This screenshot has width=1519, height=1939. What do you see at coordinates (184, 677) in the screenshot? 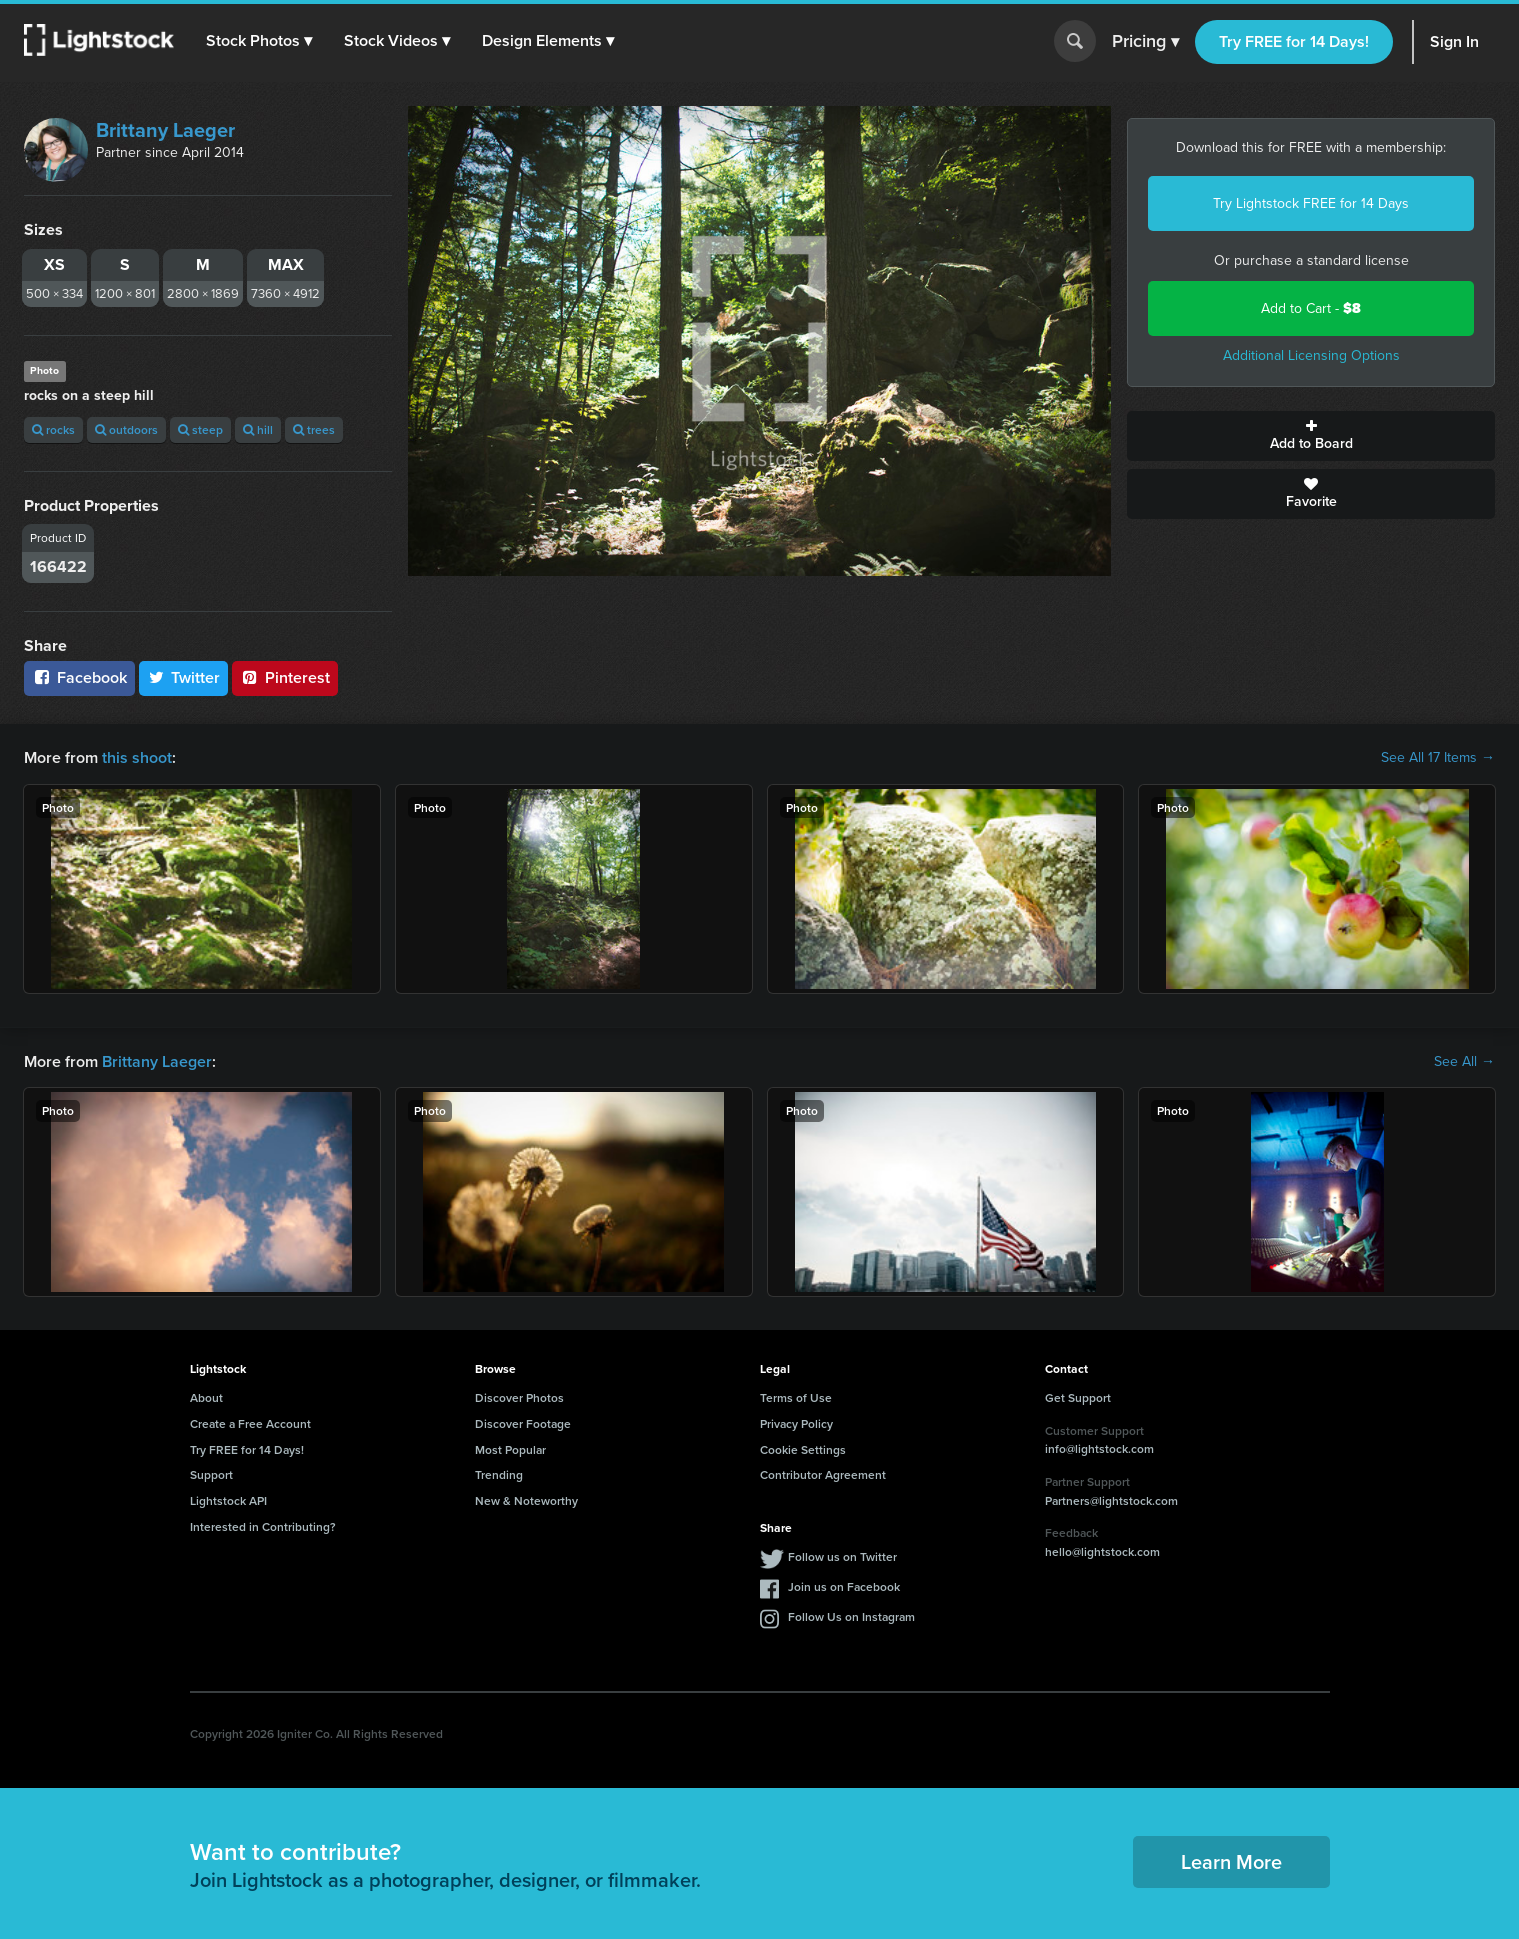
I see `Twitter` at bounding box center [184, 677].